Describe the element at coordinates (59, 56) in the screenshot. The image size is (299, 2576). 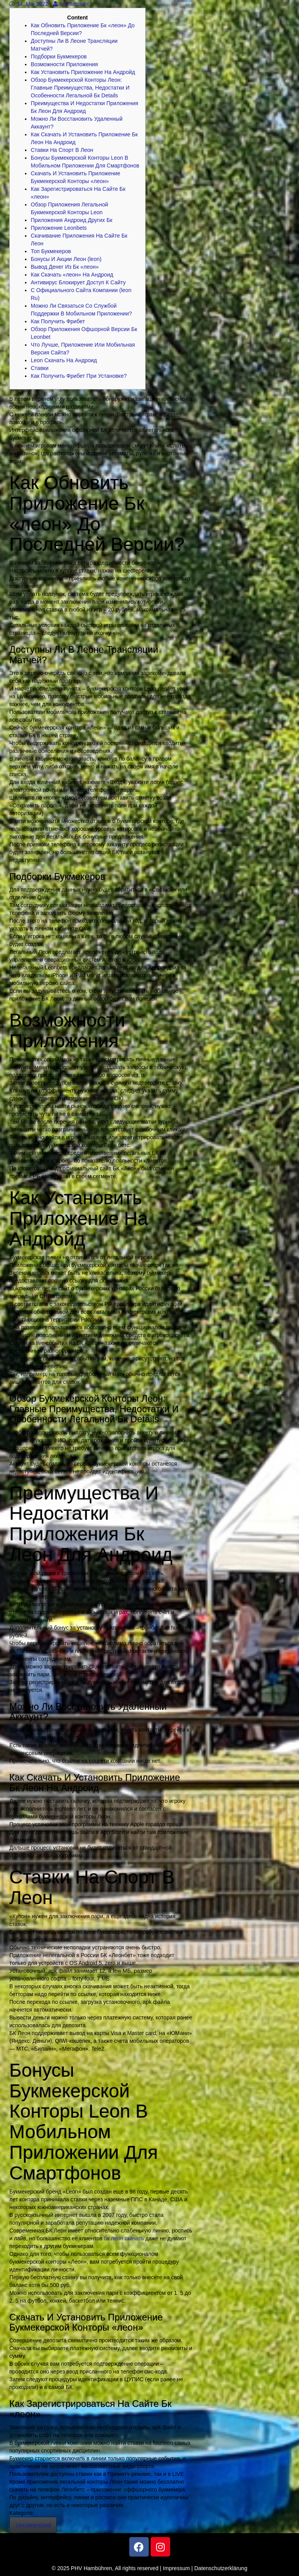
I see `Подборки Букмекеров` at that location.